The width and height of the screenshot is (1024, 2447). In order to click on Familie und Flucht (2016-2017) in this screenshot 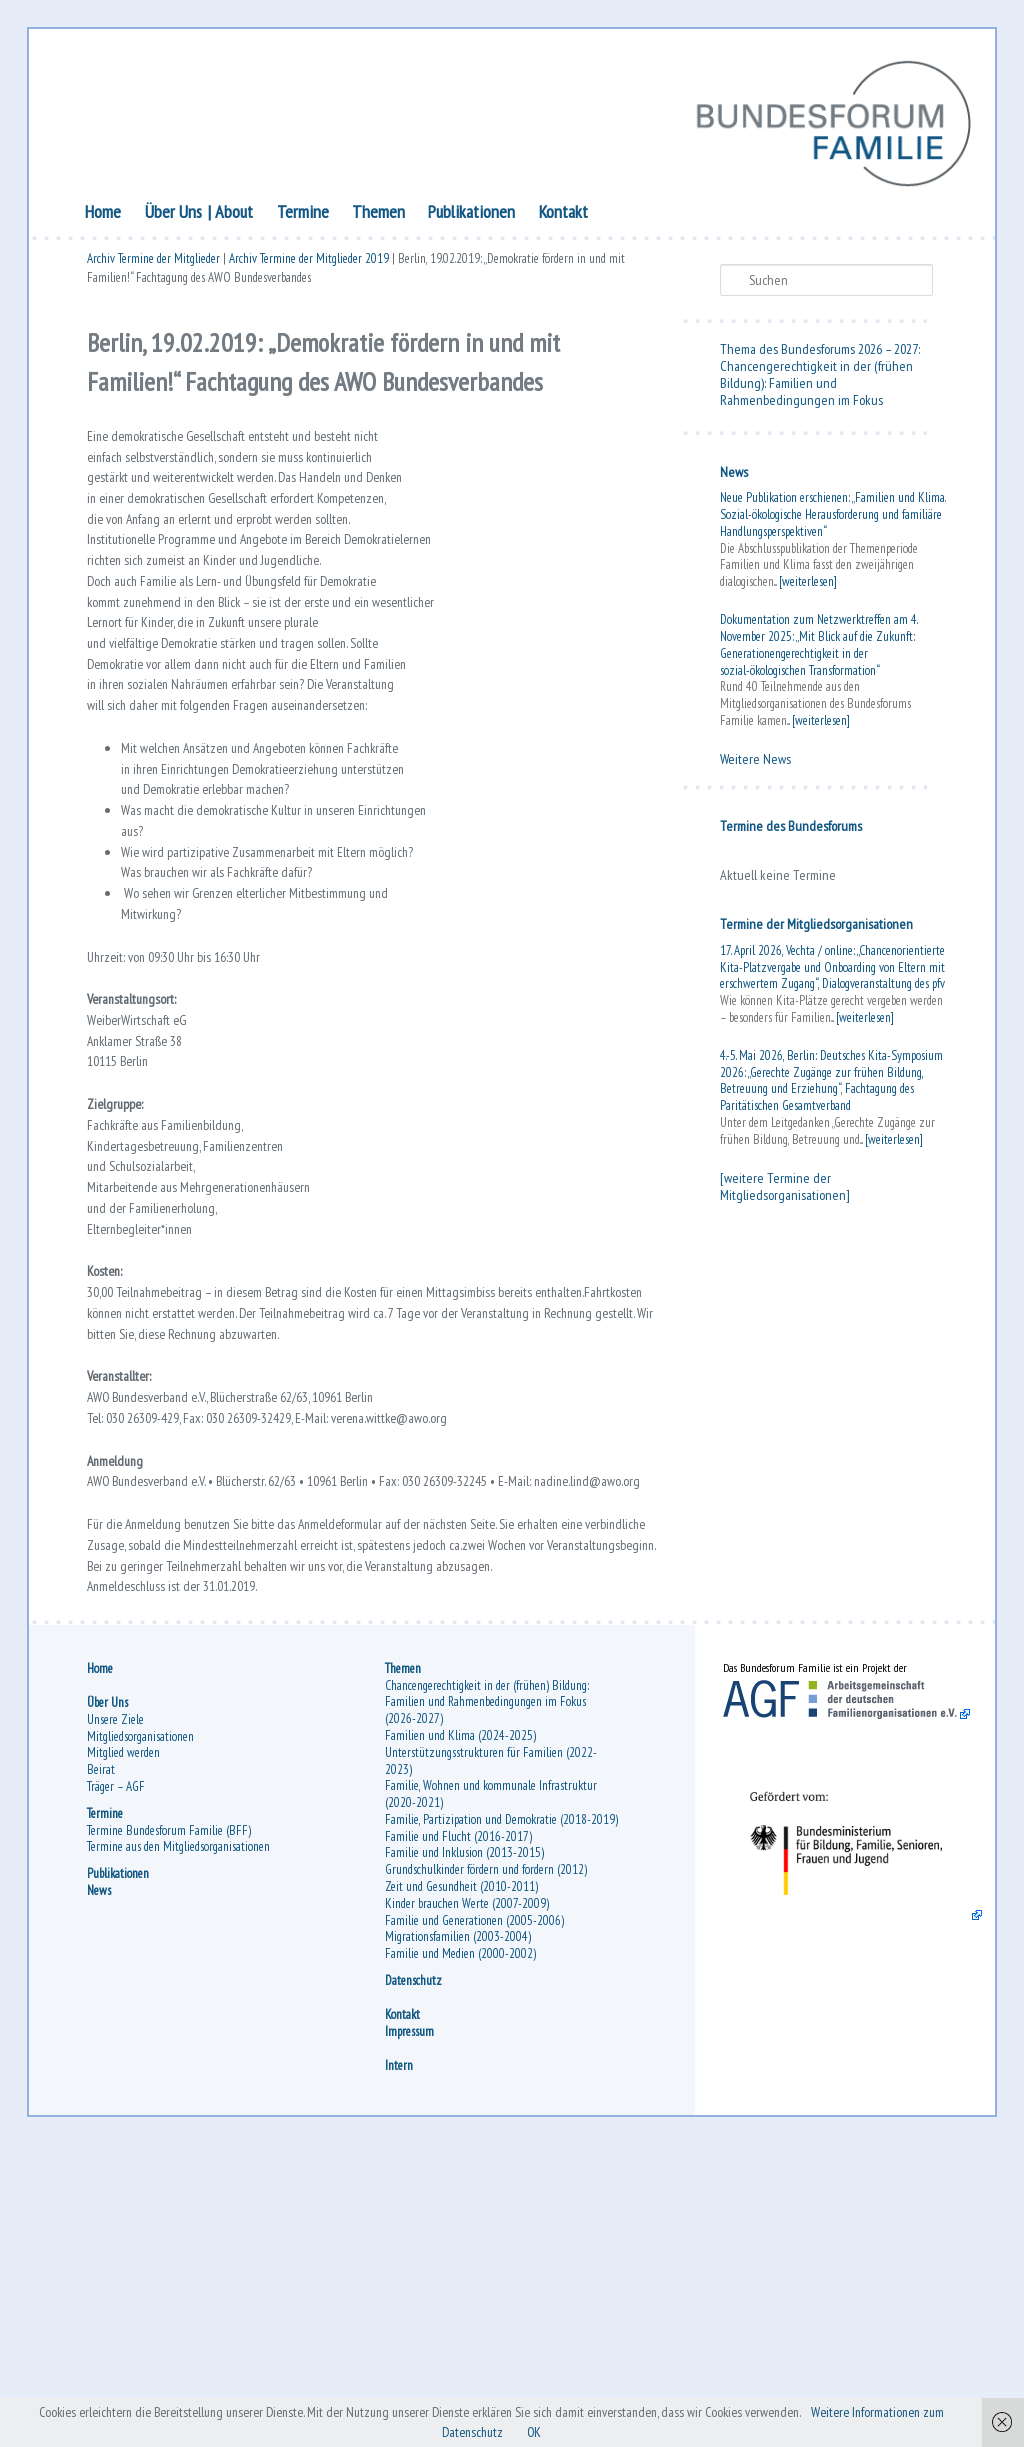, I will do `click(460, 2130)`.